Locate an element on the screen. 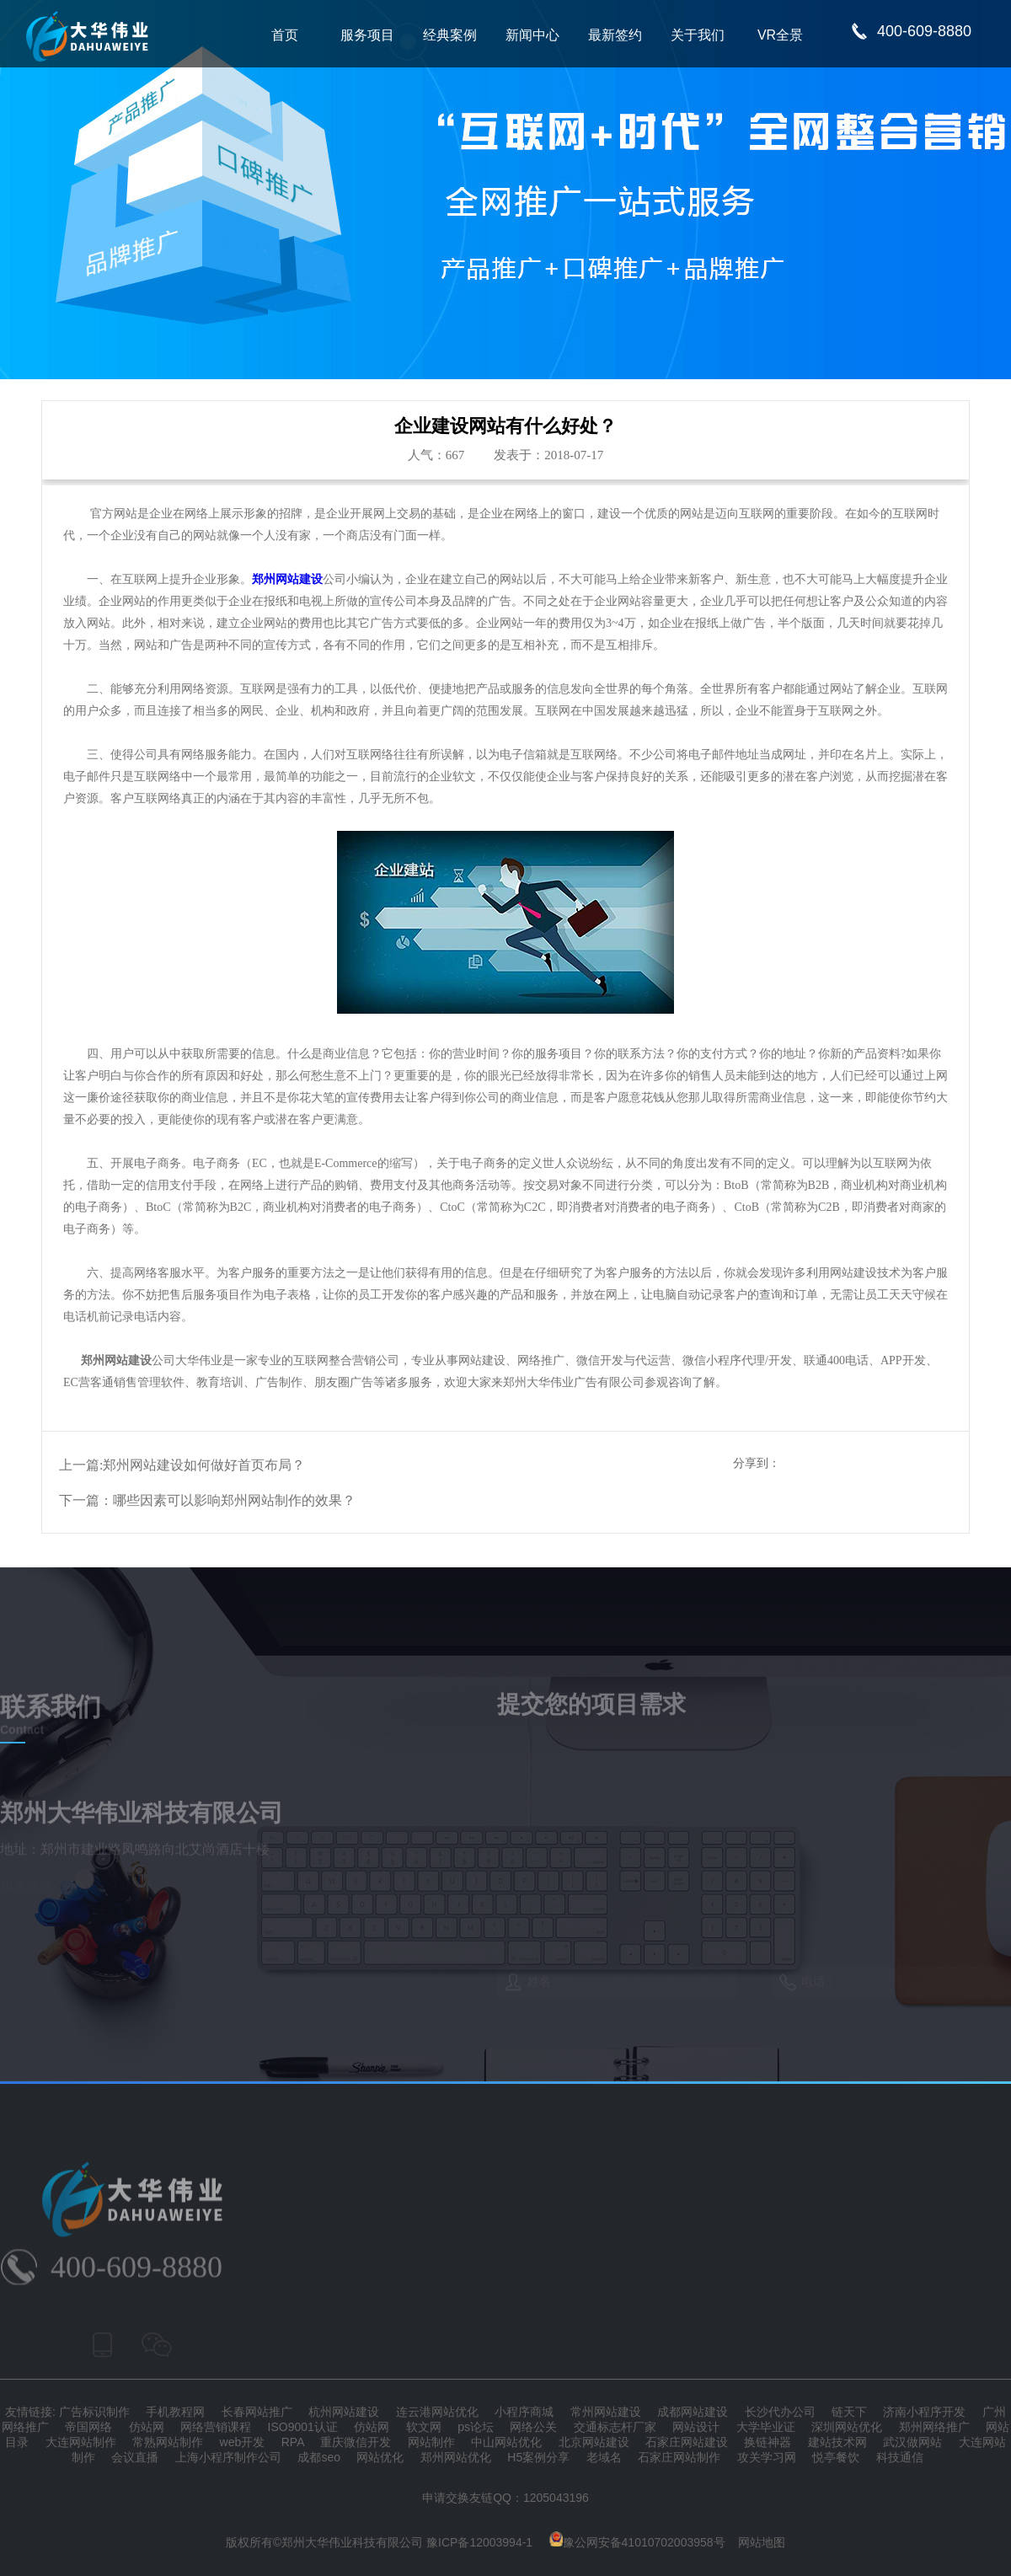 Image resolution: width=1011 pixels, height=2576 pixels. web开发 is located at coordinates (242, 2442).